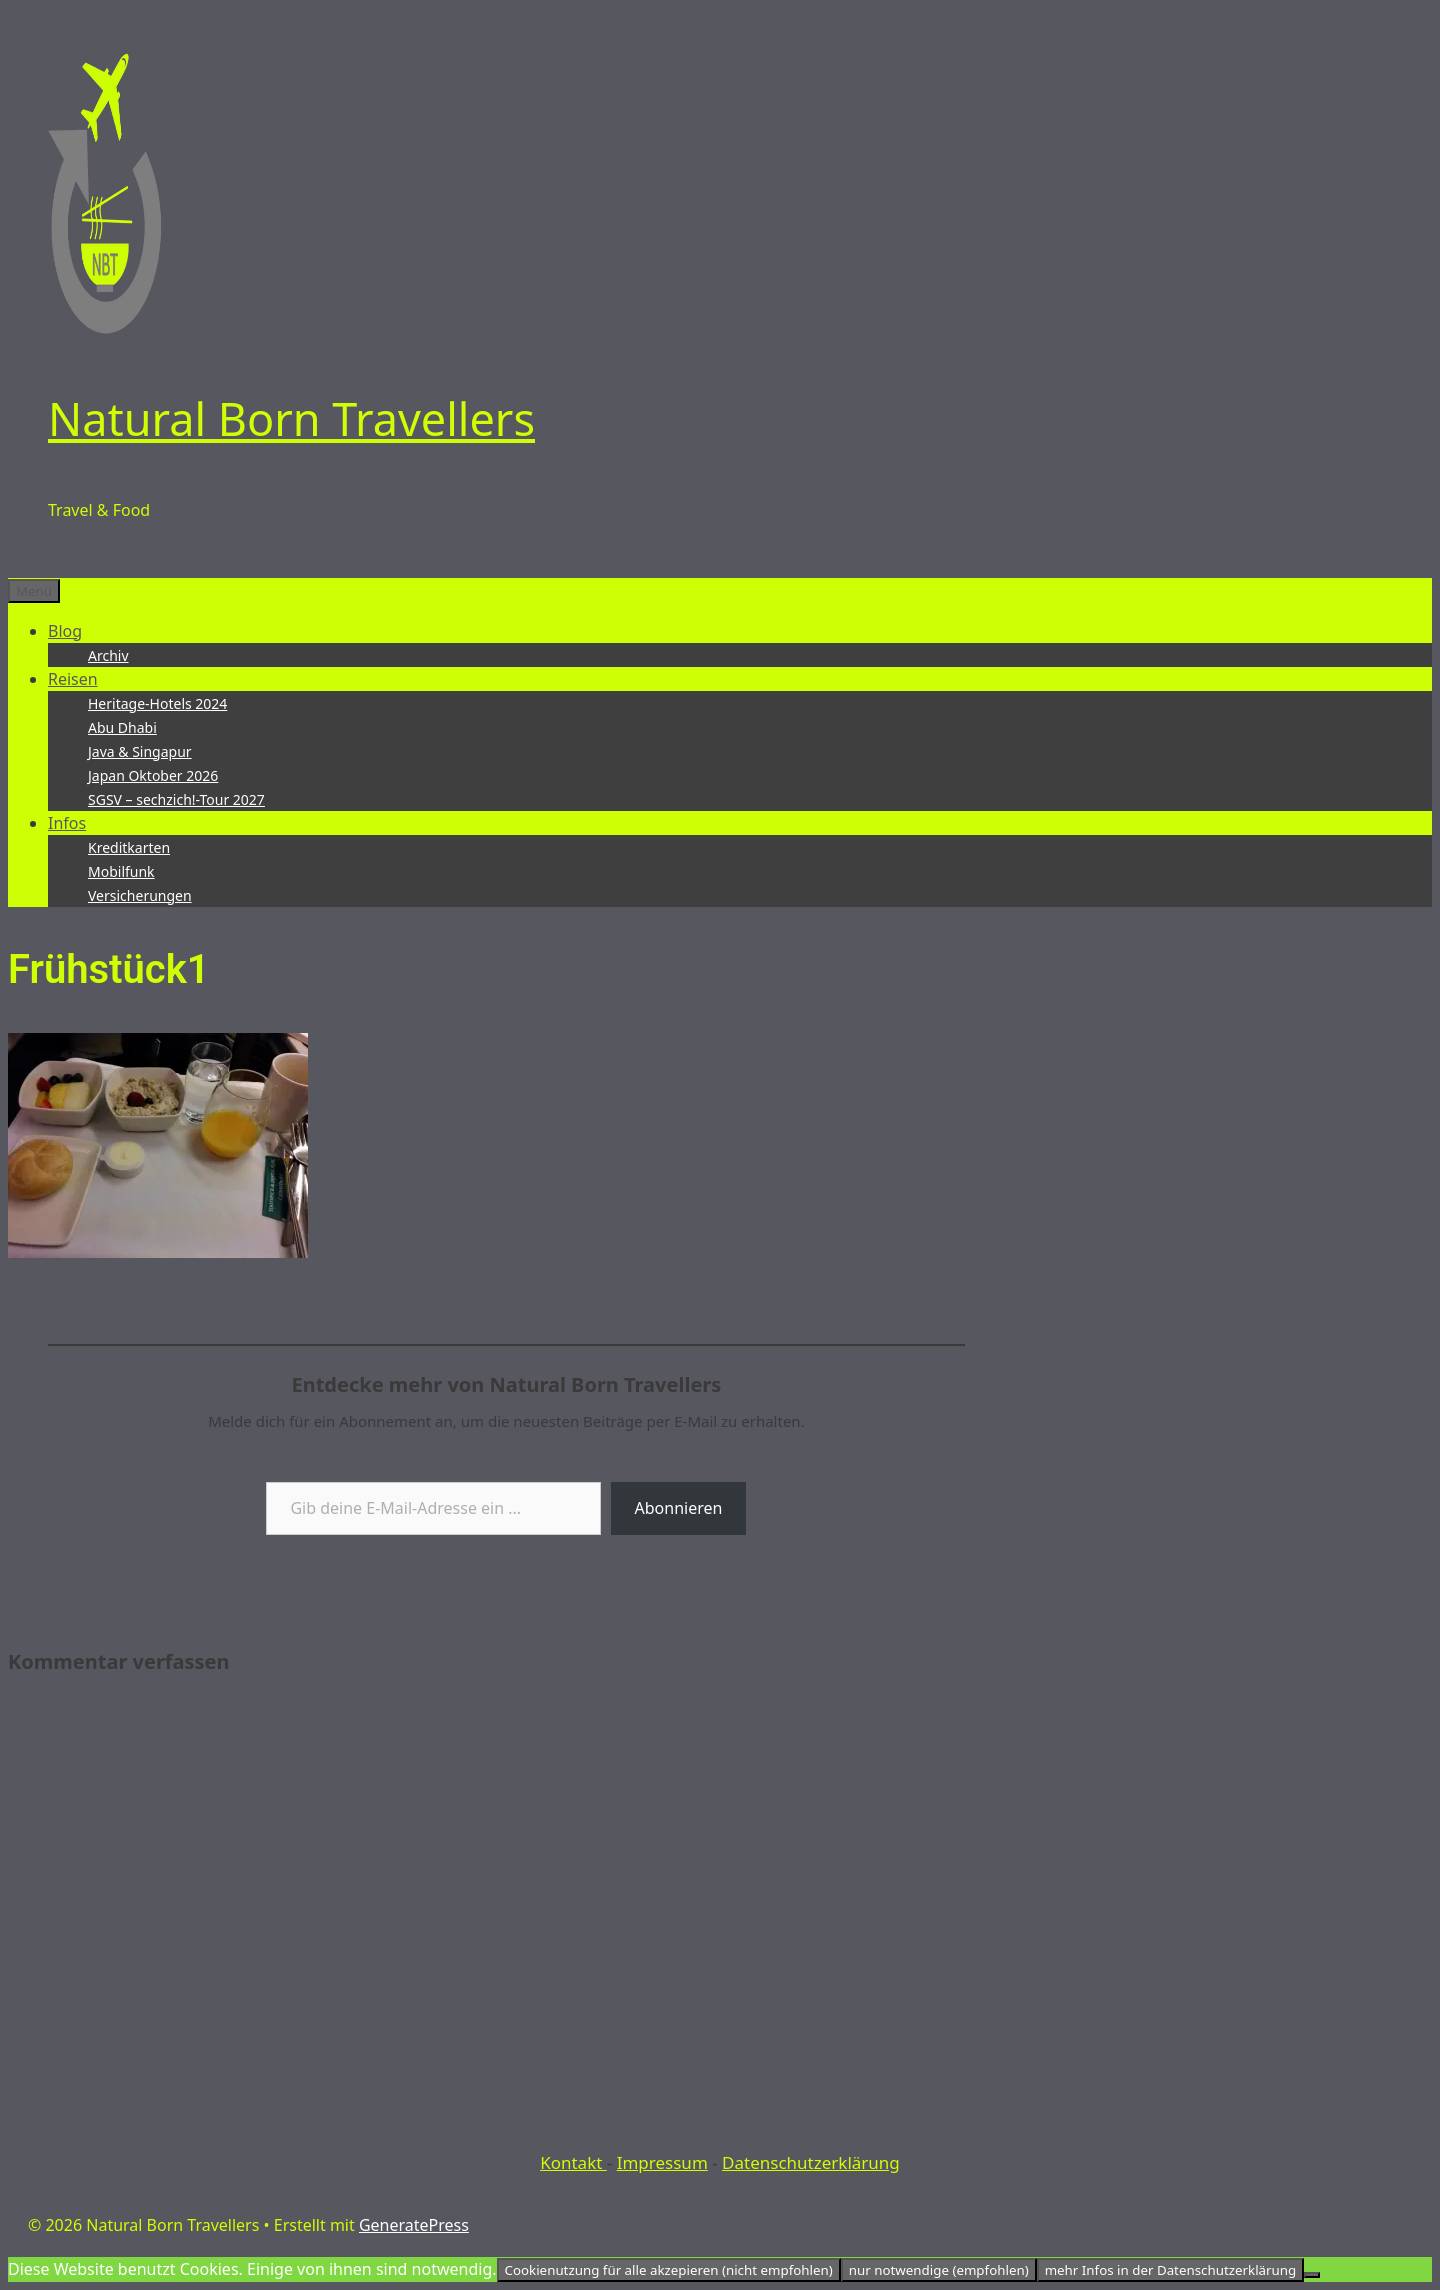  Describe the element at coordinates (65, 631) in the screenshot. I see `Blog` at that location.